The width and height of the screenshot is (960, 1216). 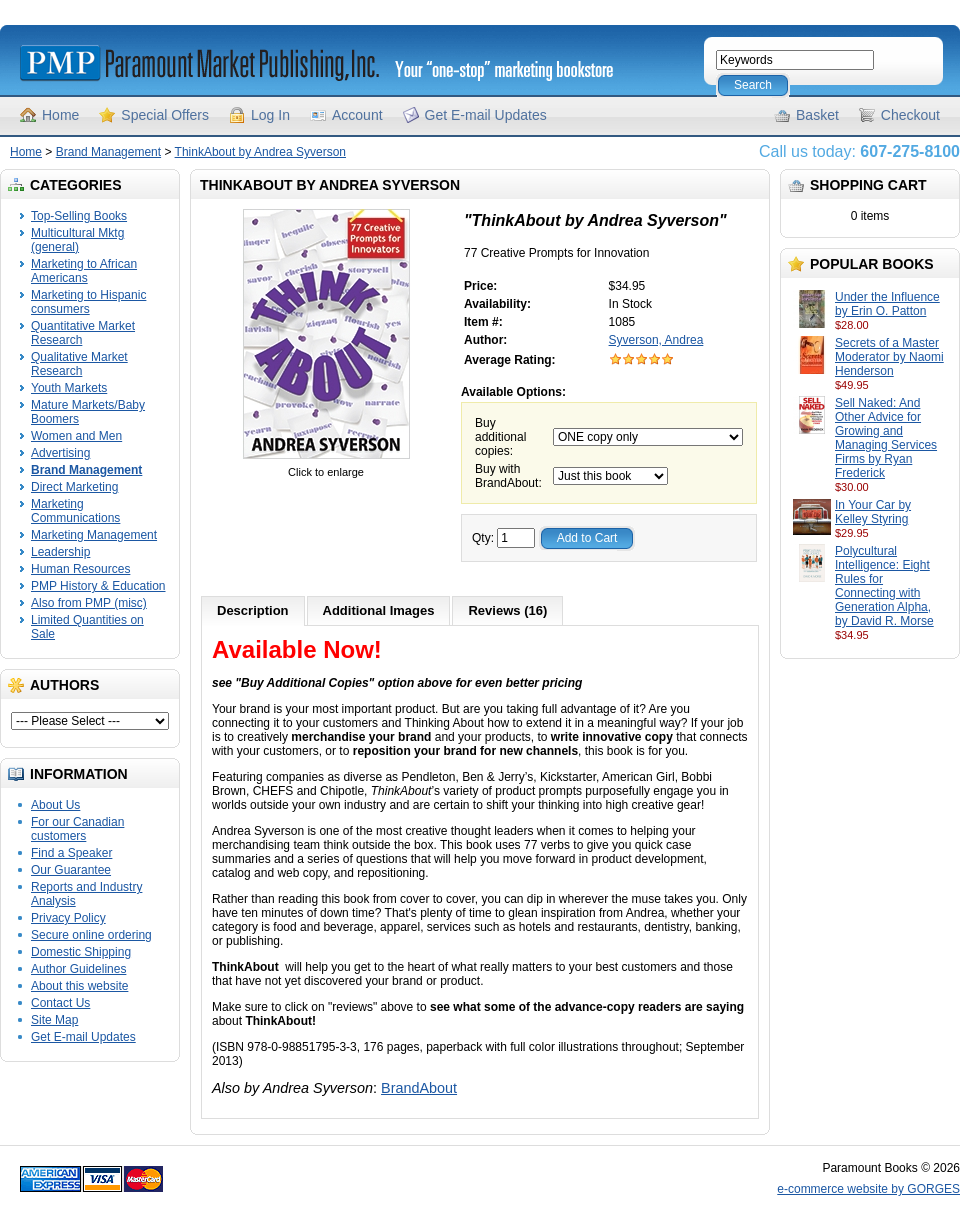 I want to click on Basket, so click(x=817, y=115).